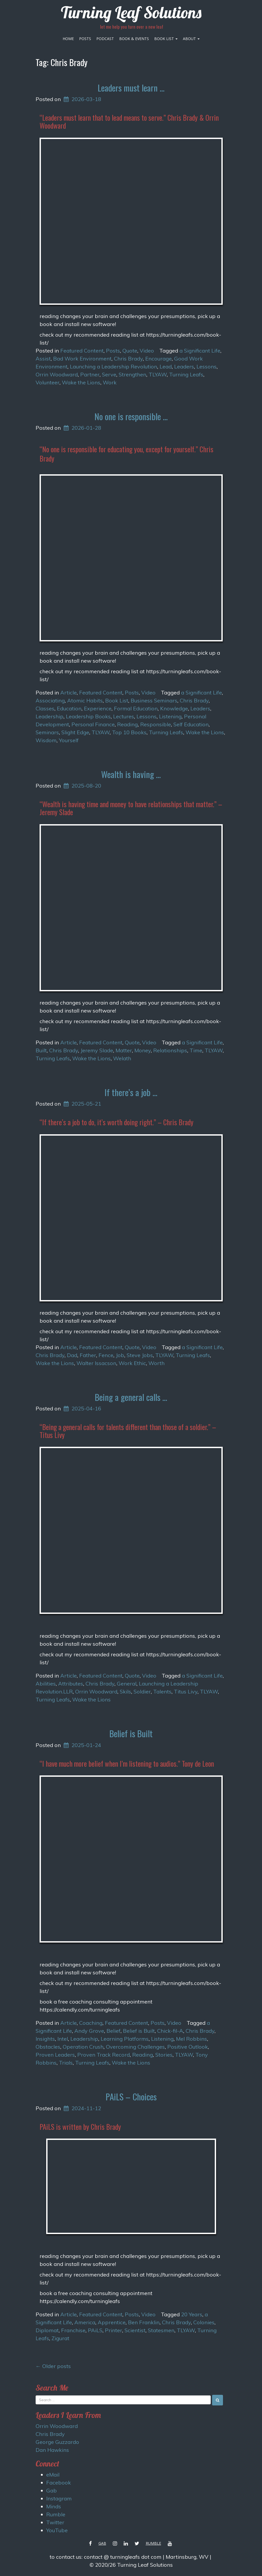  Describe the element at coordinates (52, 2450) in the screenshot. I see `Dan Hawkins` at that location.